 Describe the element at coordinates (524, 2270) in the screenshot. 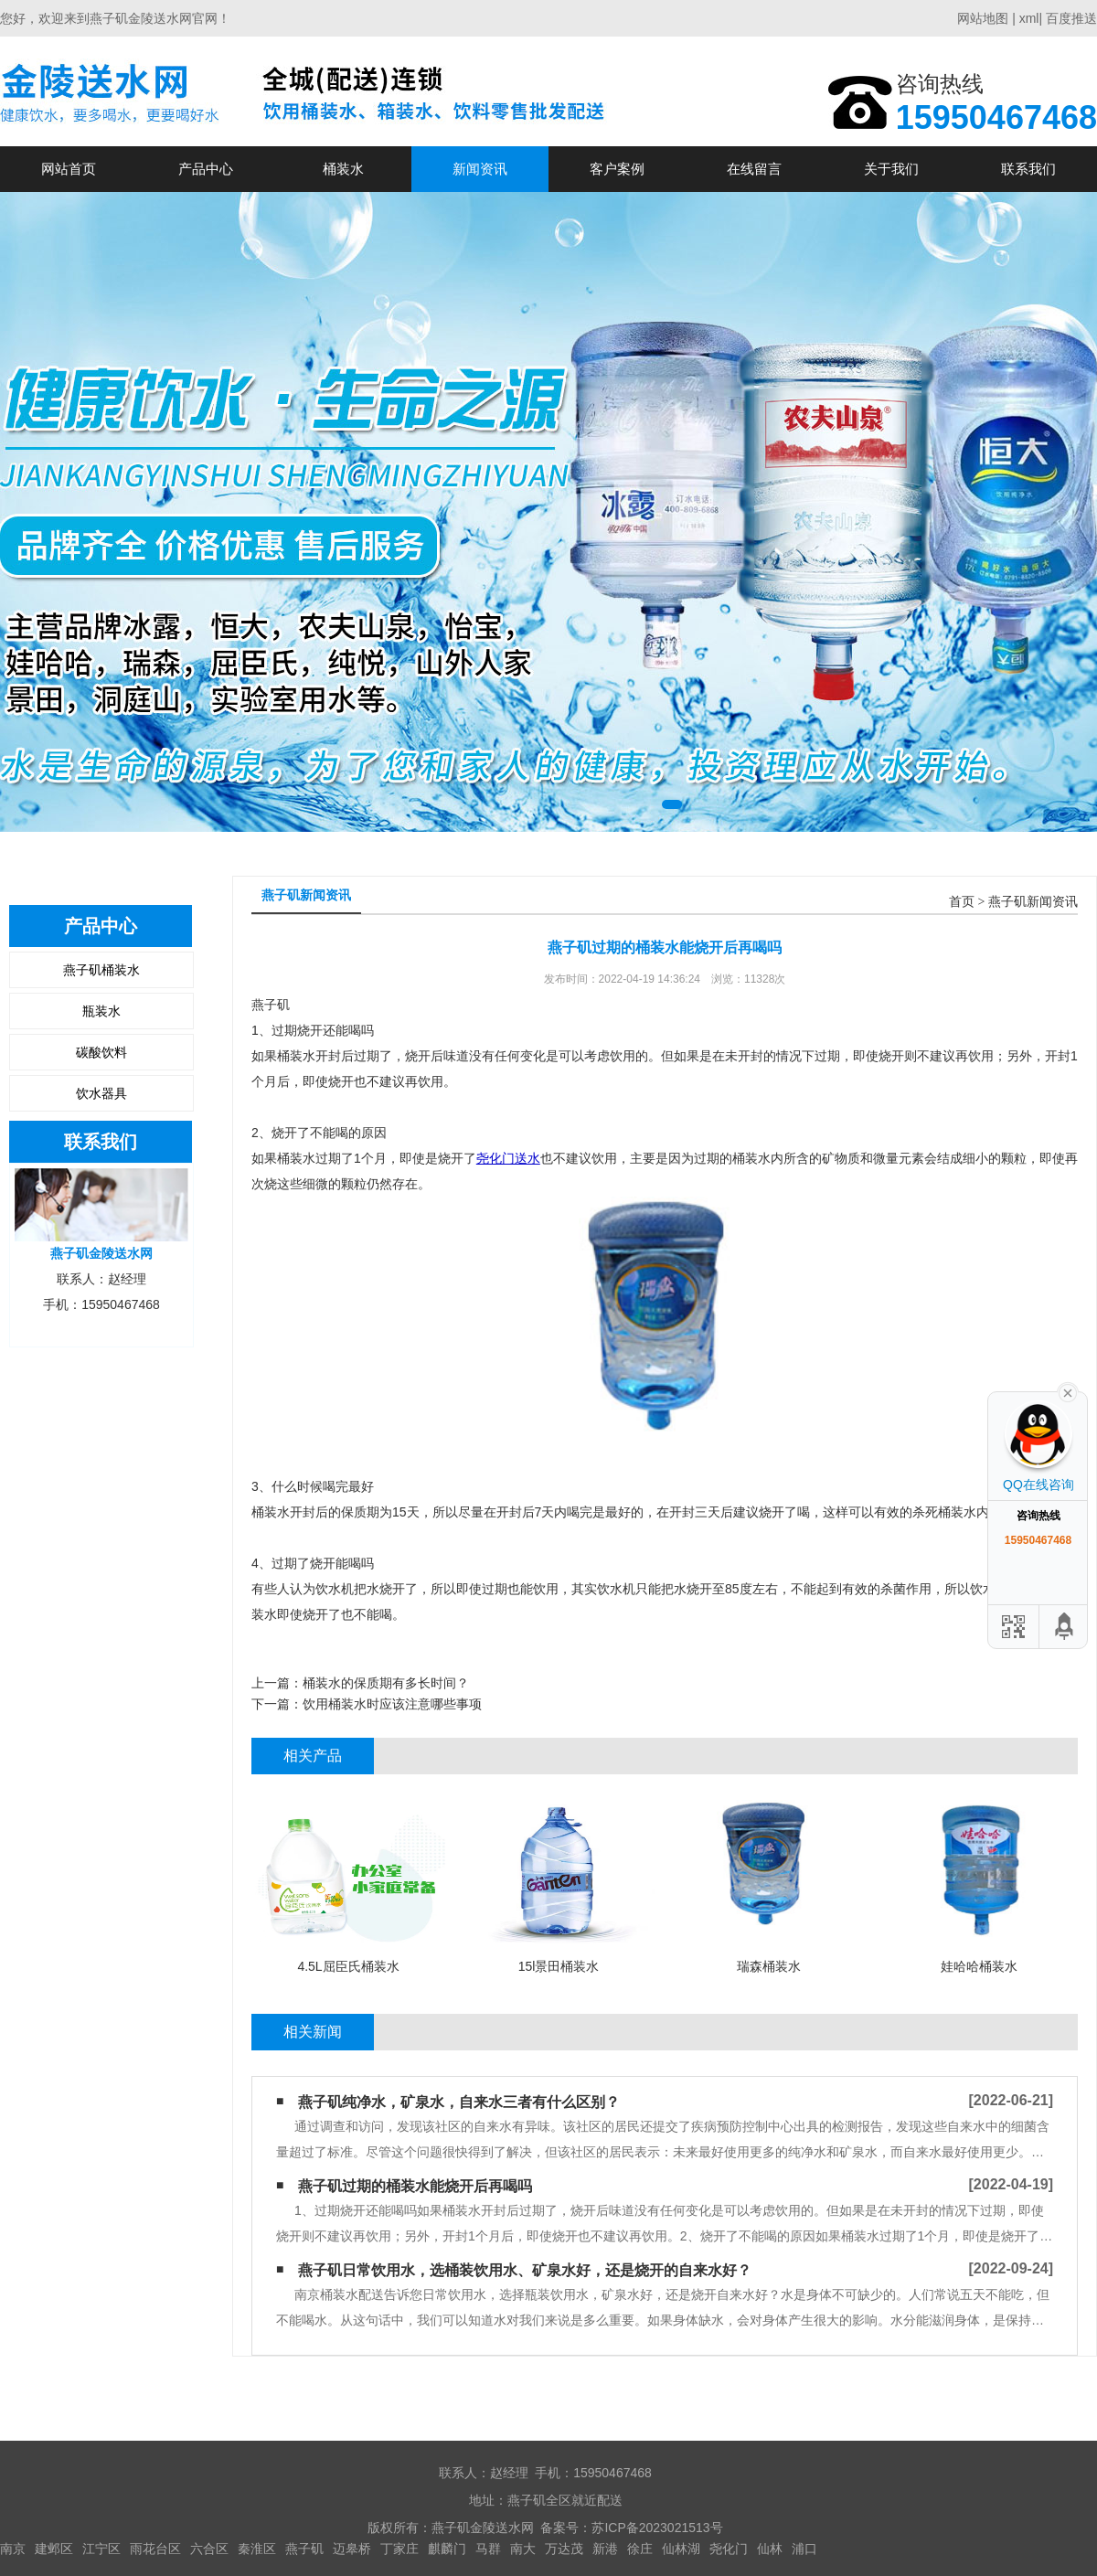

I see `燕子矶日常饮用水，选桶装饮用水、矿泉水好，还是烧开的自来水好？` at that location.